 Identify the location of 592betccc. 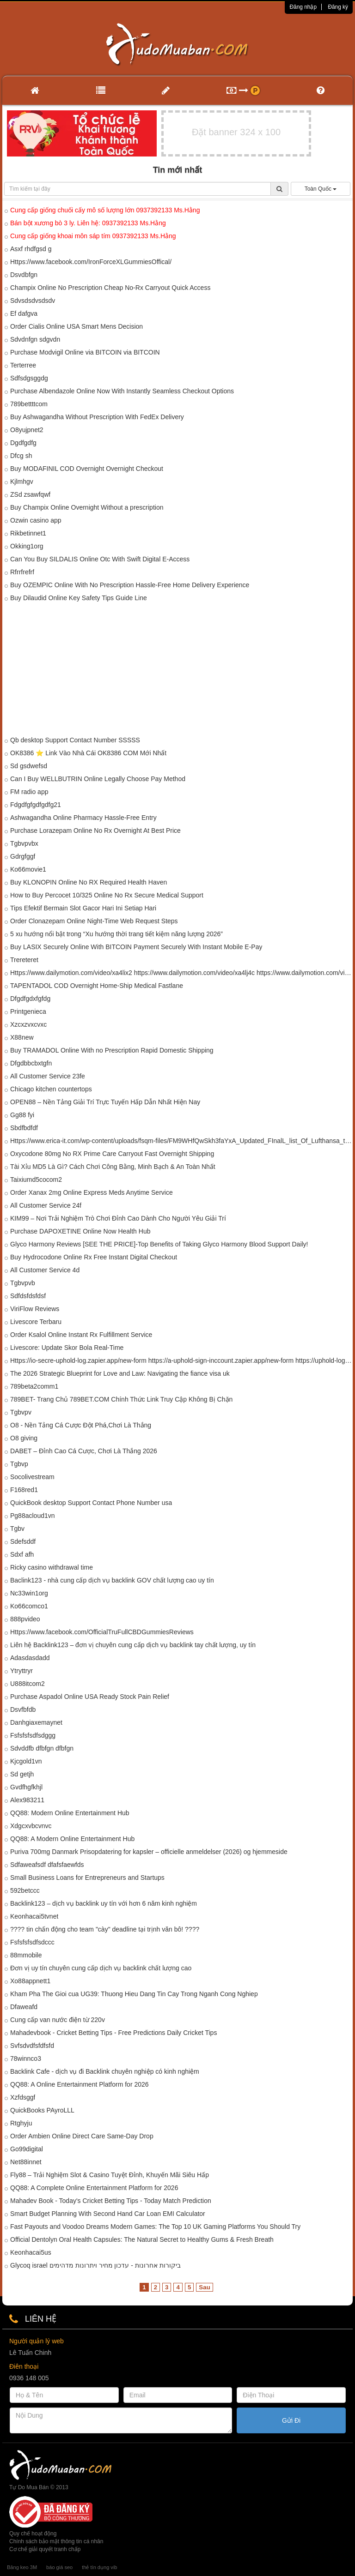
(25, 1890).